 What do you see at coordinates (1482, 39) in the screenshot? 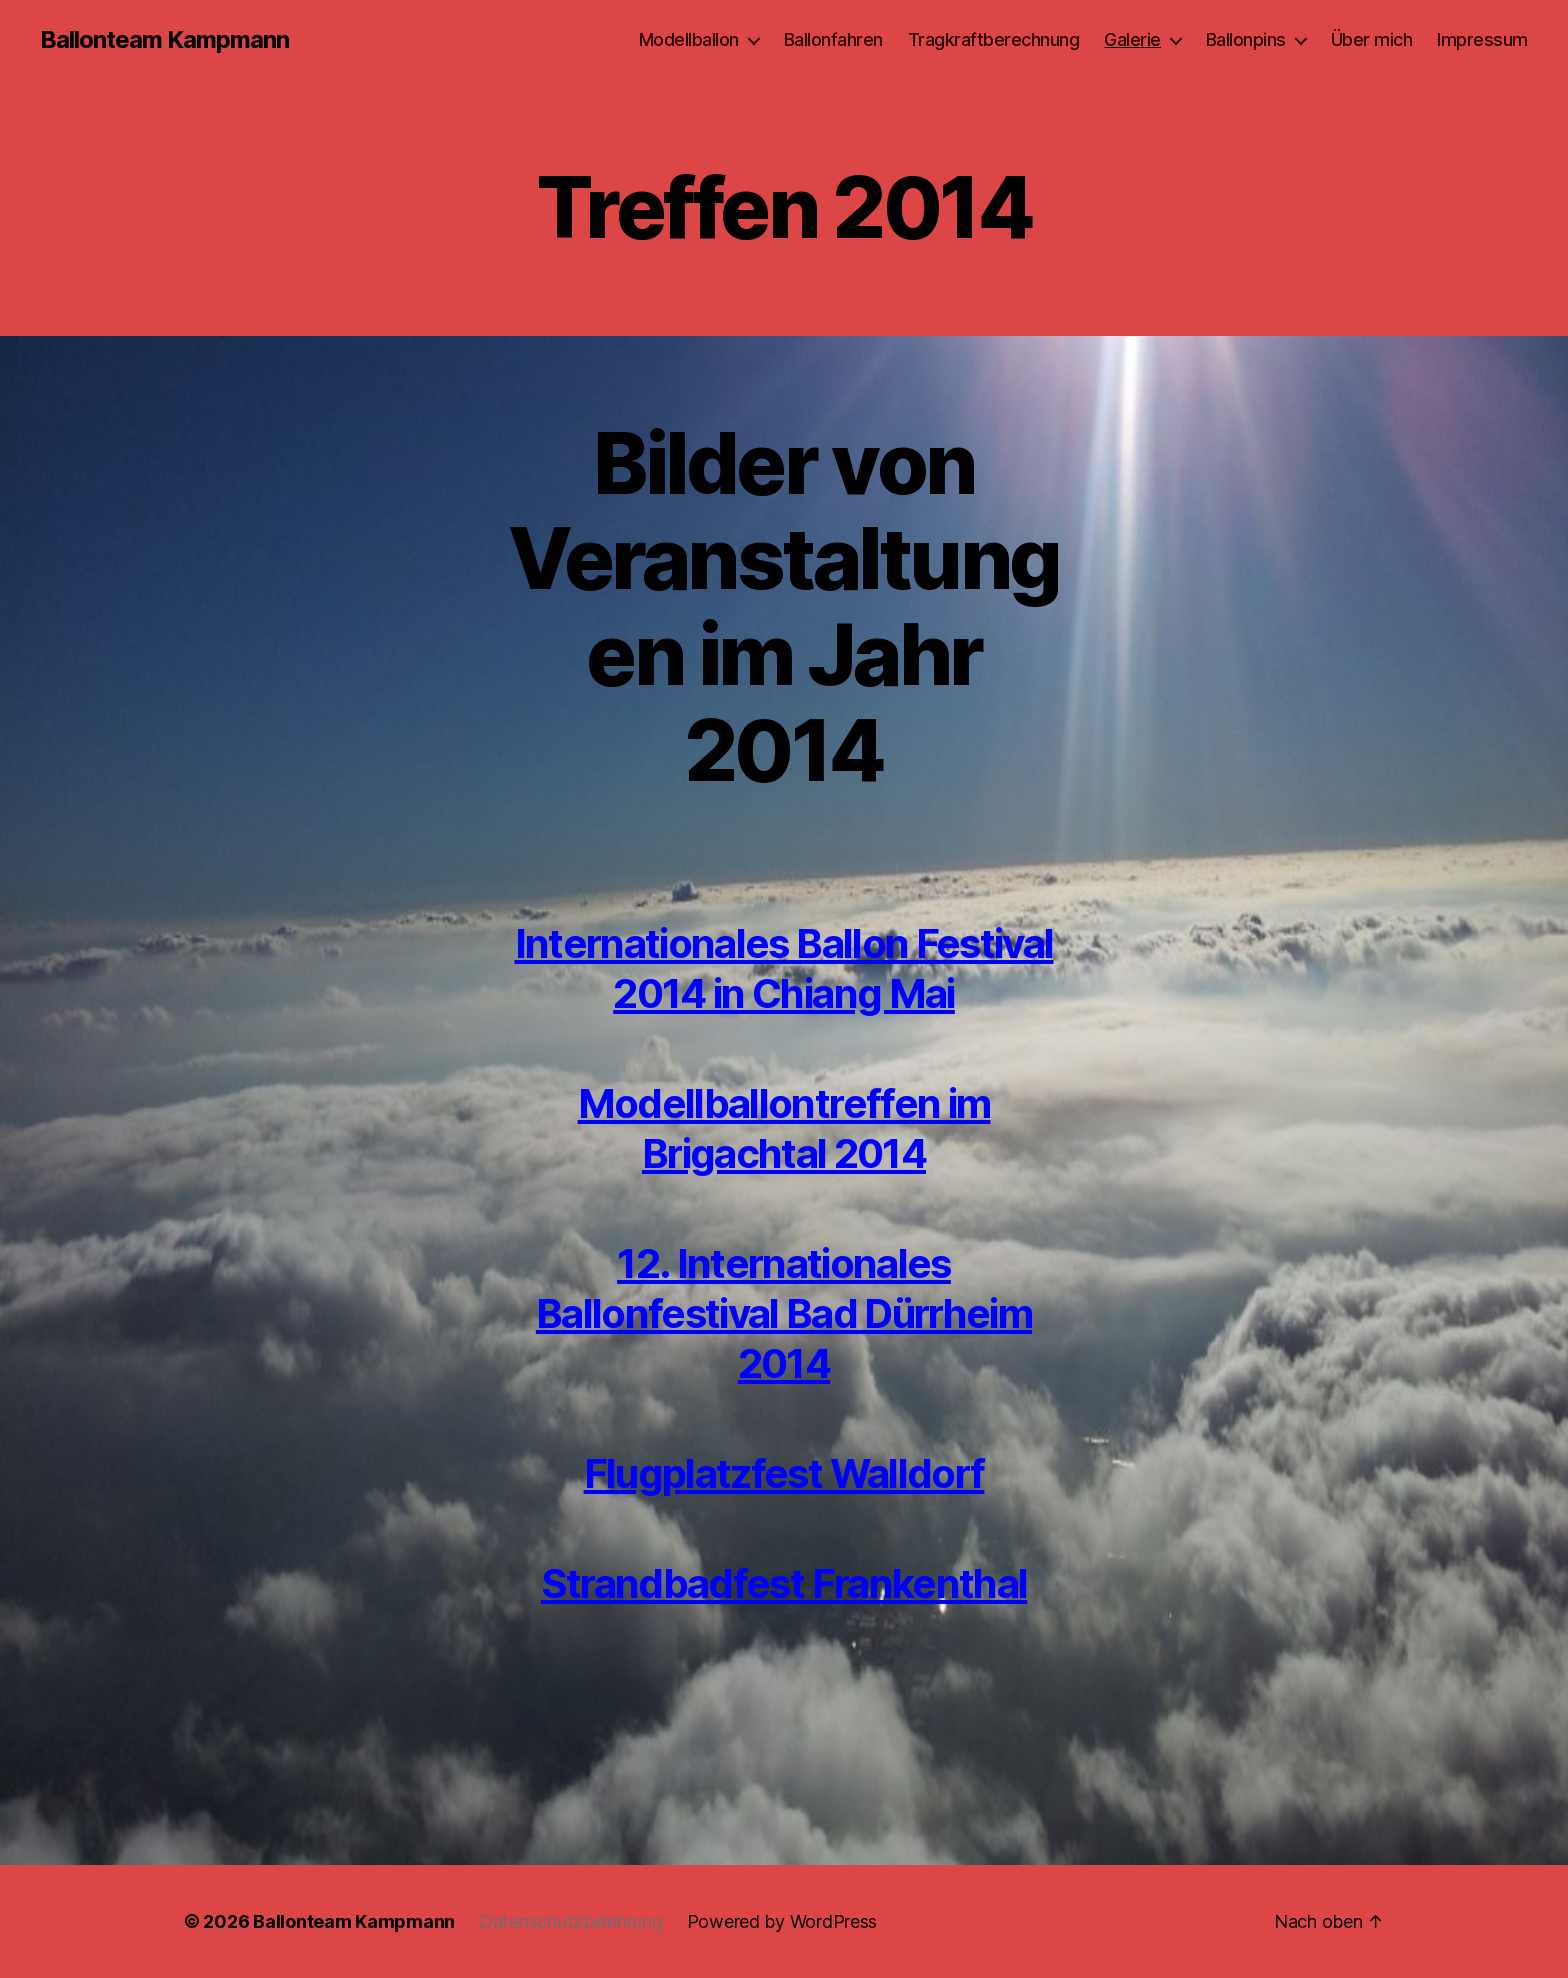
I see `Impressum` at bounding box center [1482, 39].